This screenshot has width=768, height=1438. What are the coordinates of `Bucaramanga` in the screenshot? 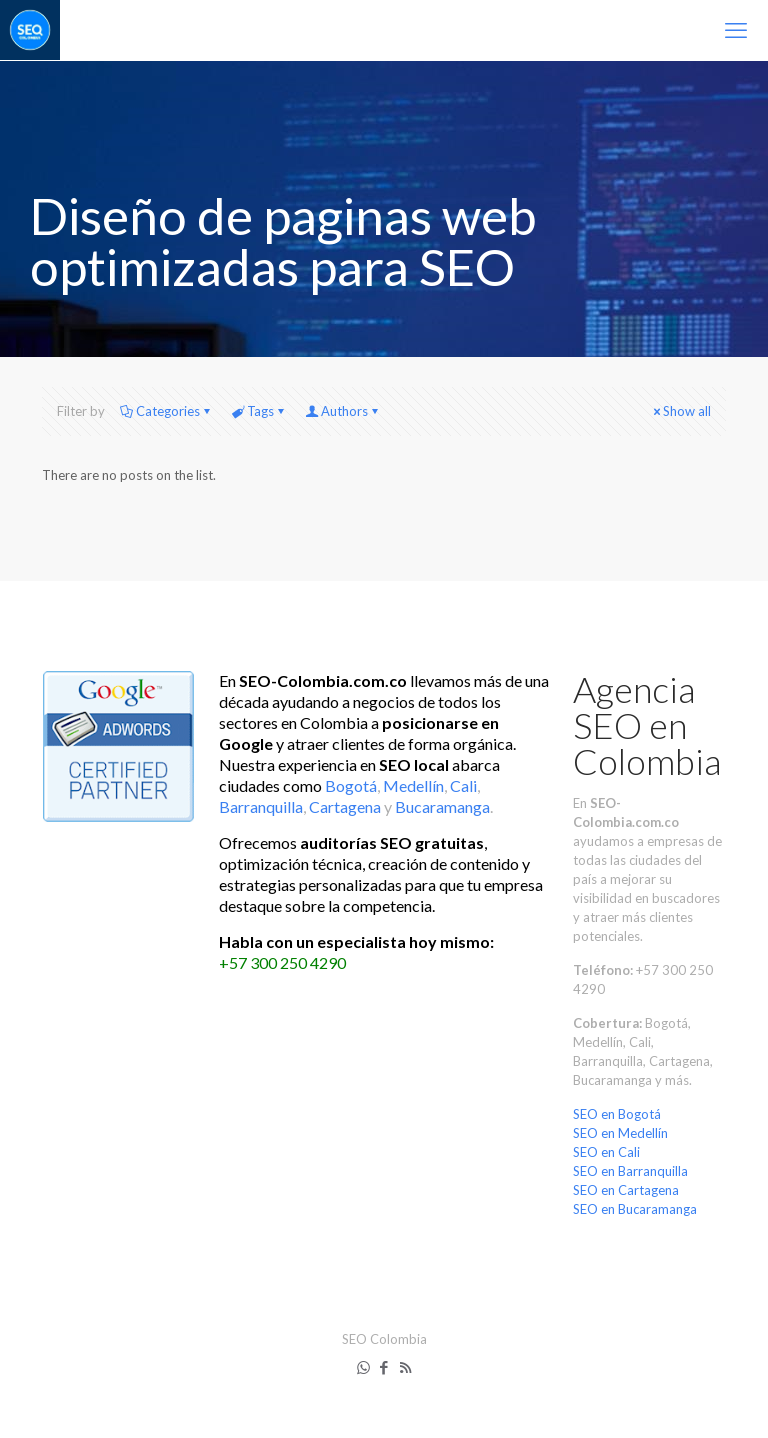 It's located at (442, 806).